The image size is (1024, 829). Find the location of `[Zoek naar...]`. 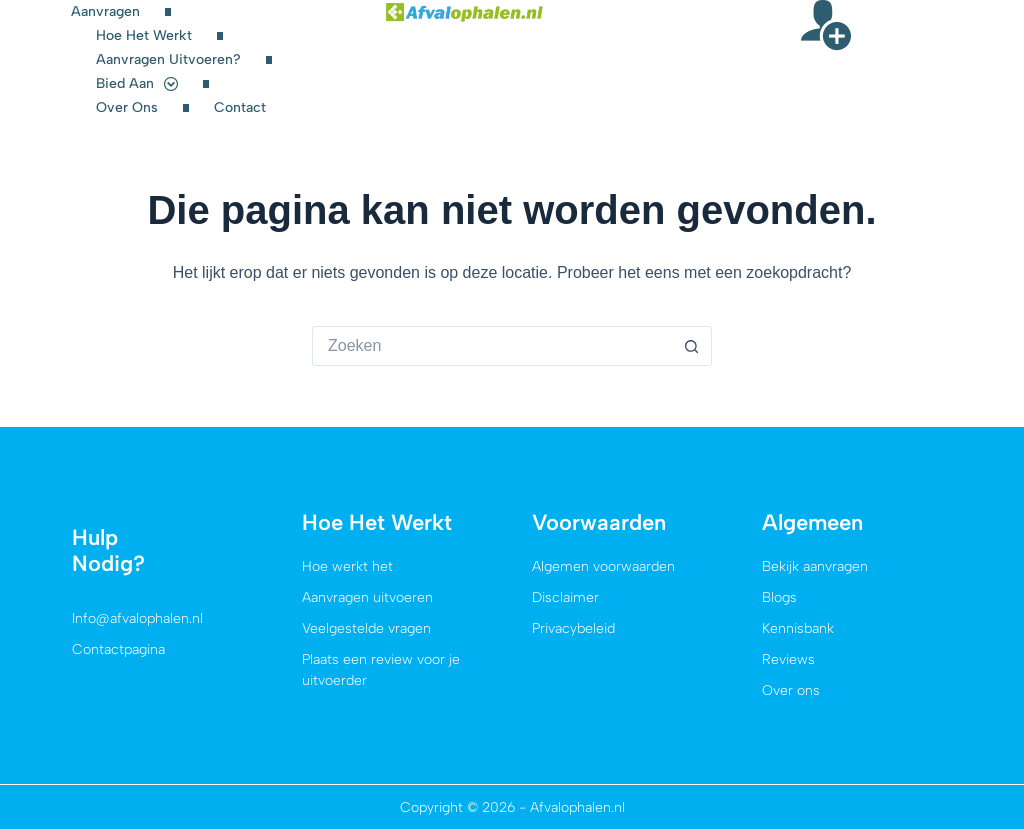

[Zoek naar...] is located at coordinates (492, 346).